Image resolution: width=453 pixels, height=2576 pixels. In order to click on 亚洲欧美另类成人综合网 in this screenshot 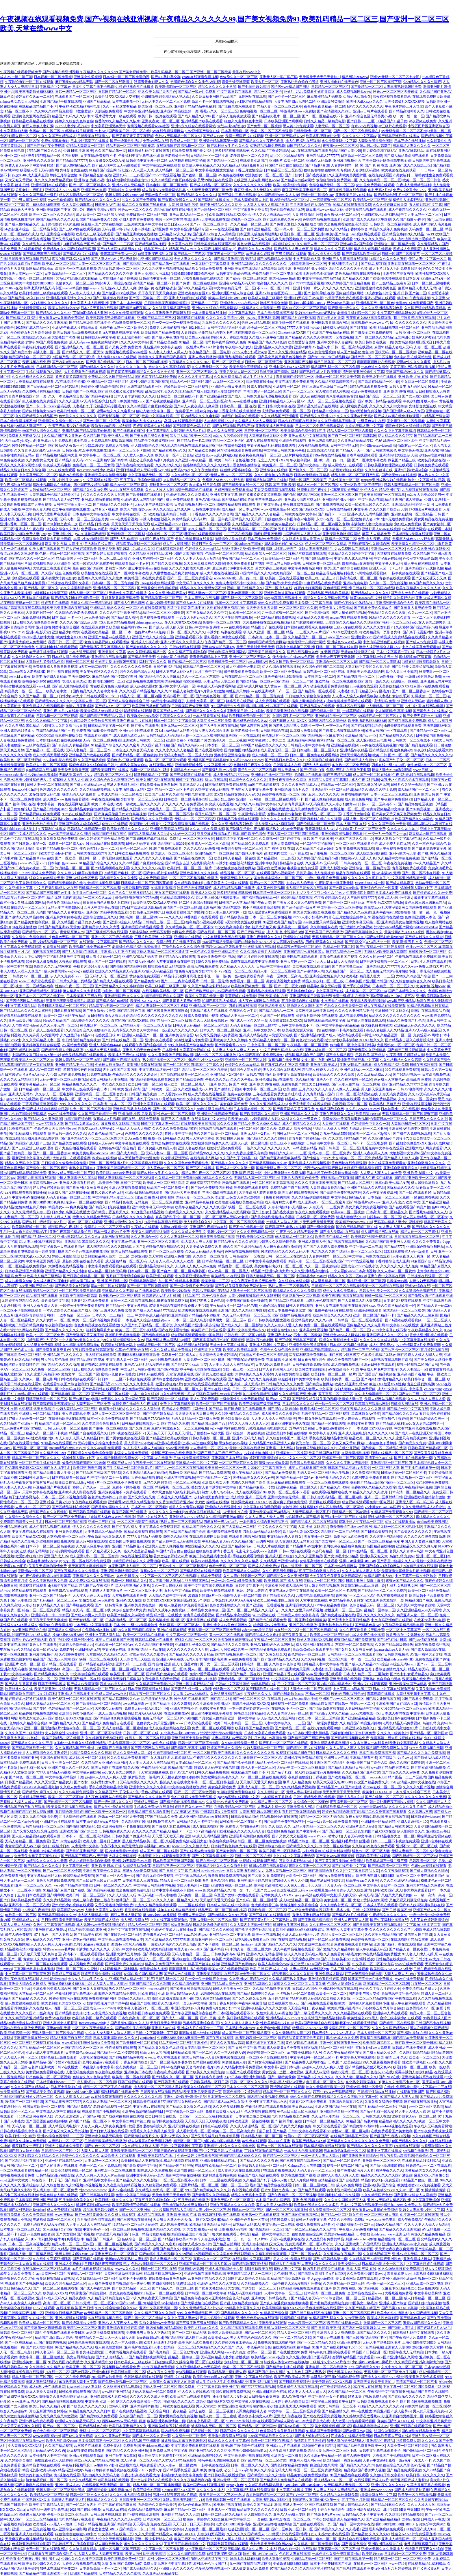, I will do `click(365, 672)`.